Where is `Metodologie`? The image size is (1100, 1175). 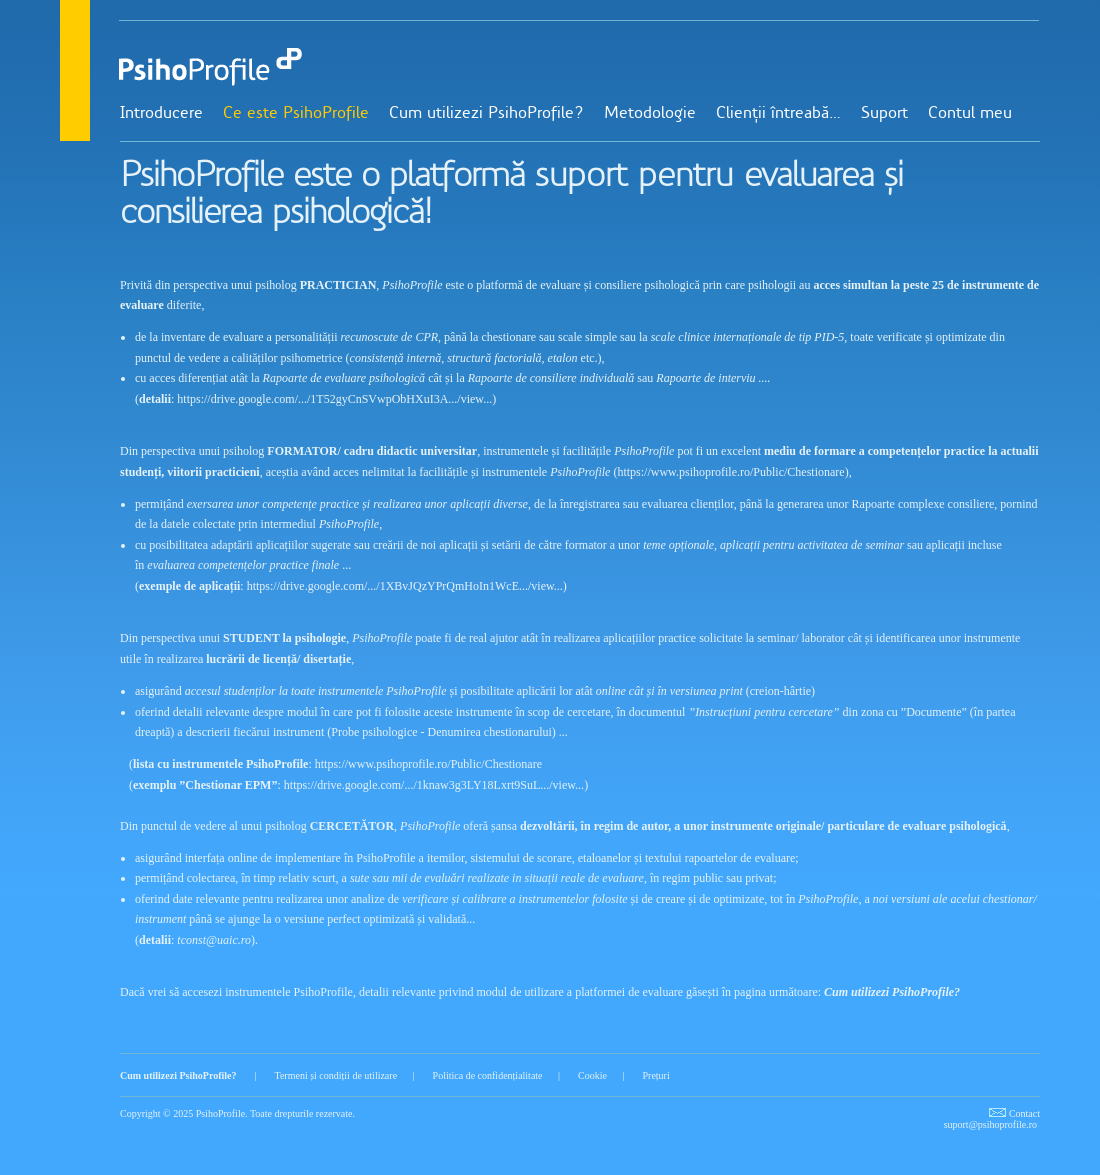 Metodologie is located at coordinates (650, 114).